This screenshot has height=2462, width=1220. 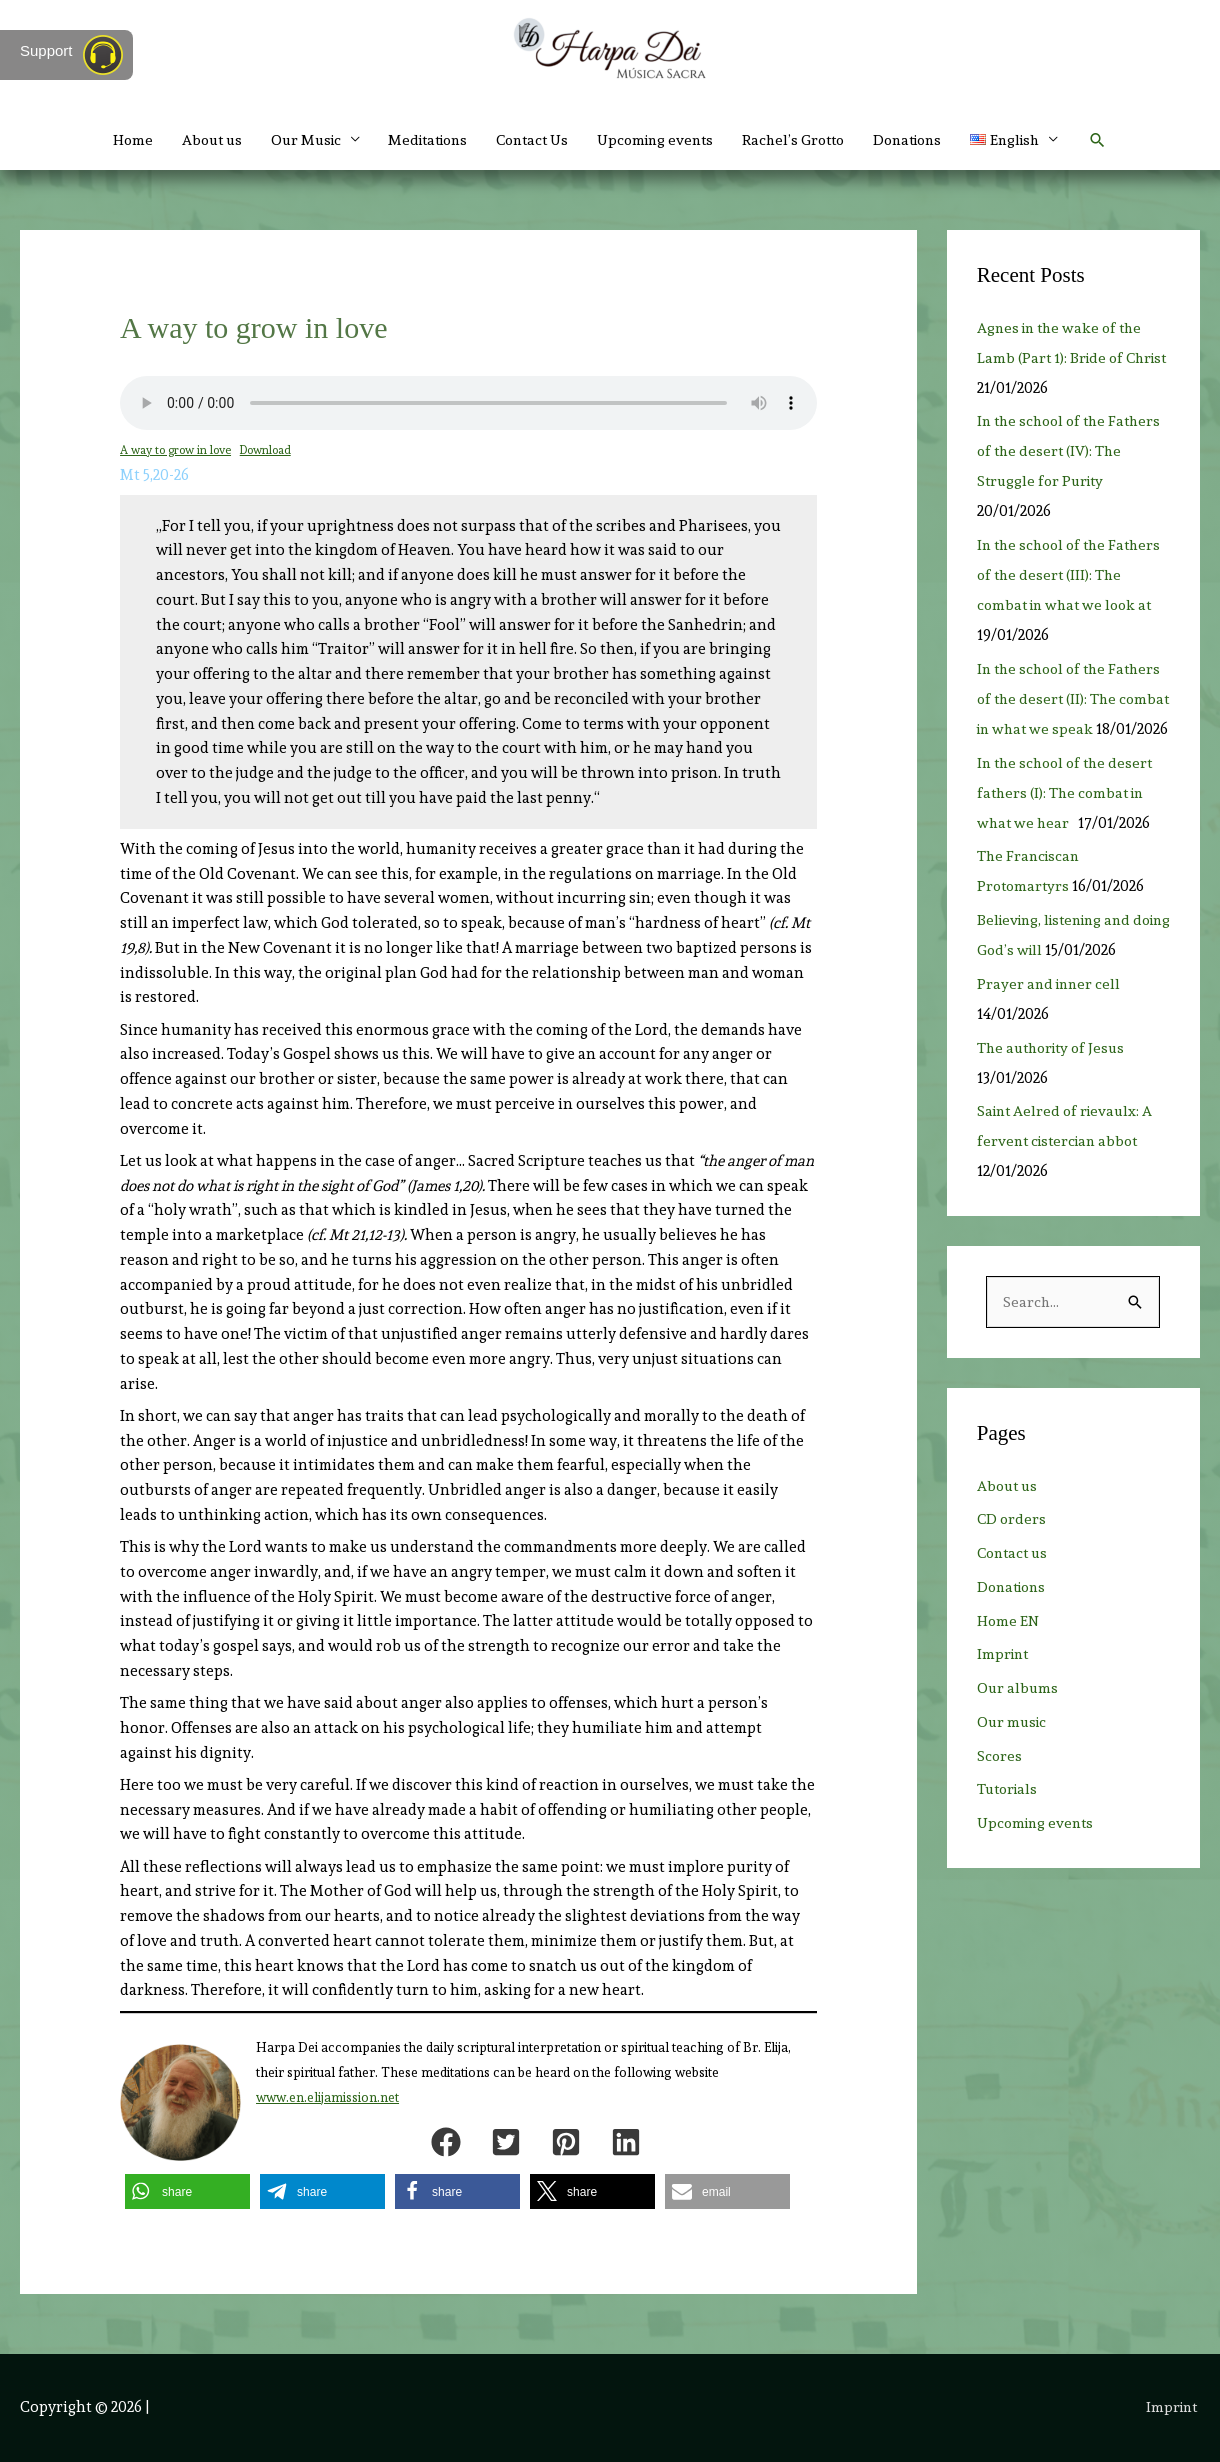 I want to click on Contact Us, so click(x=529, y=140).